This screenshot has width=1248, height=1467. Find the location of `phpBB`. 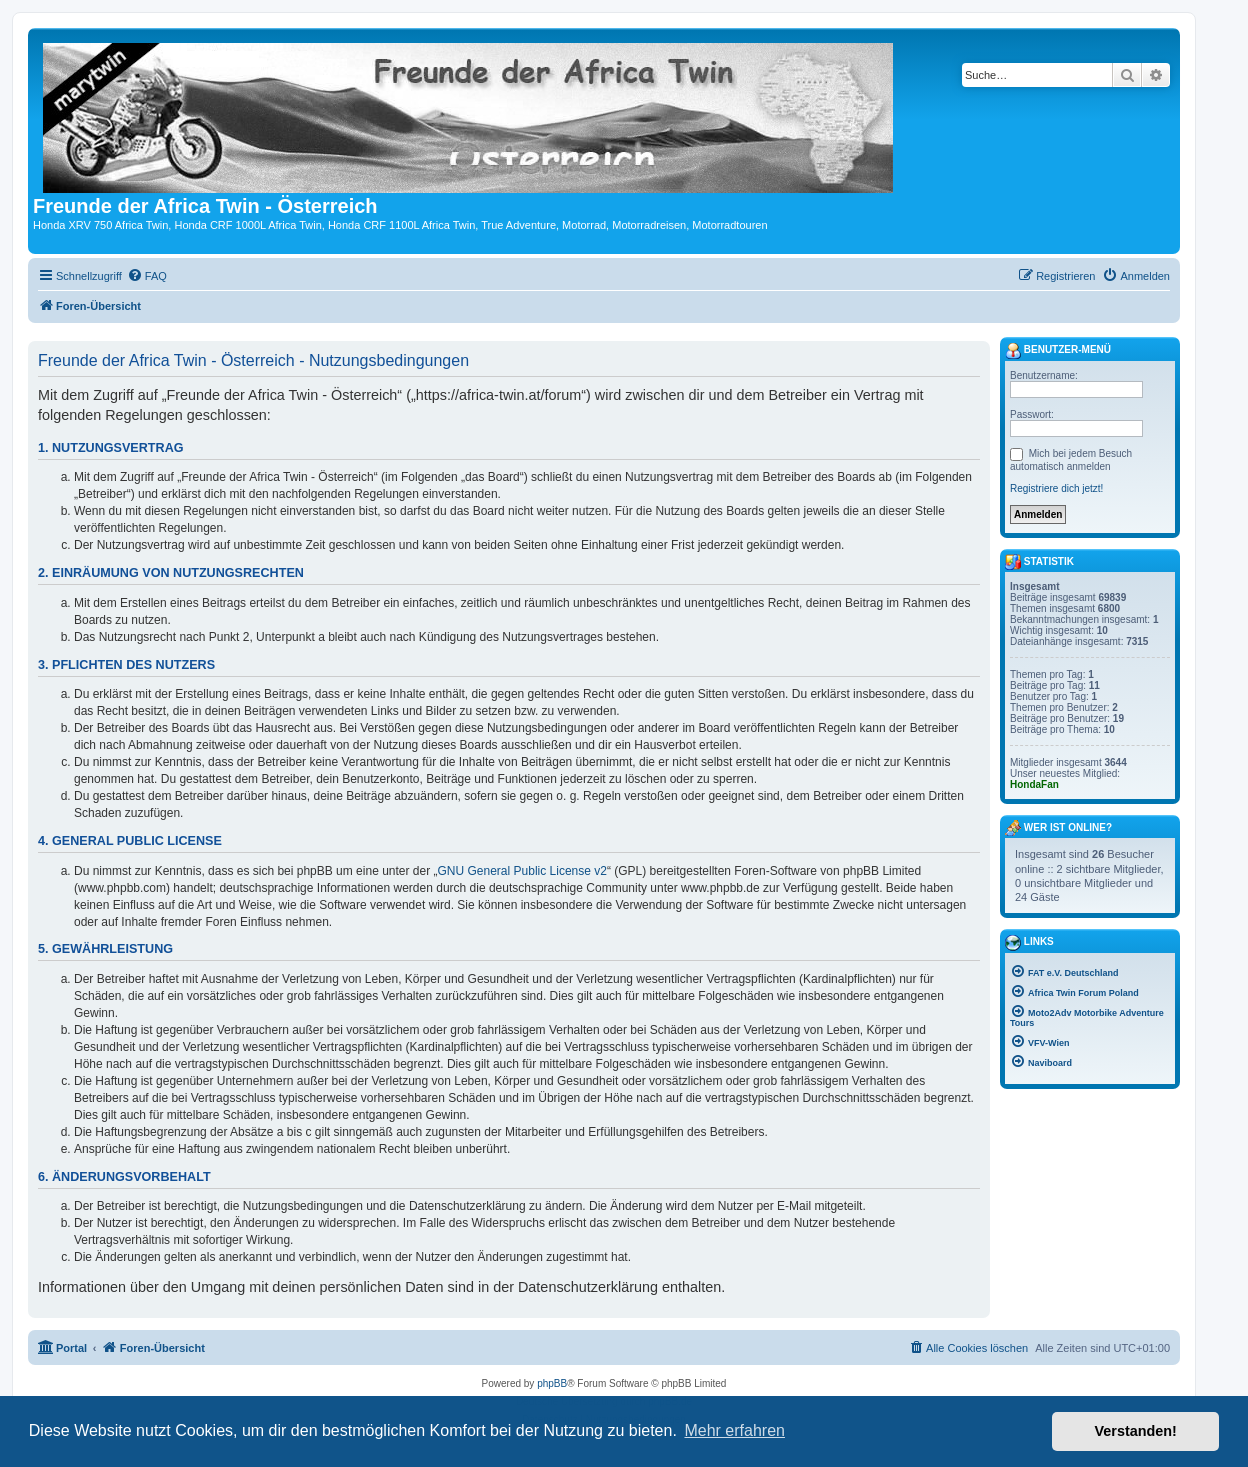

phpBB is located at coordinates (552, 1383).